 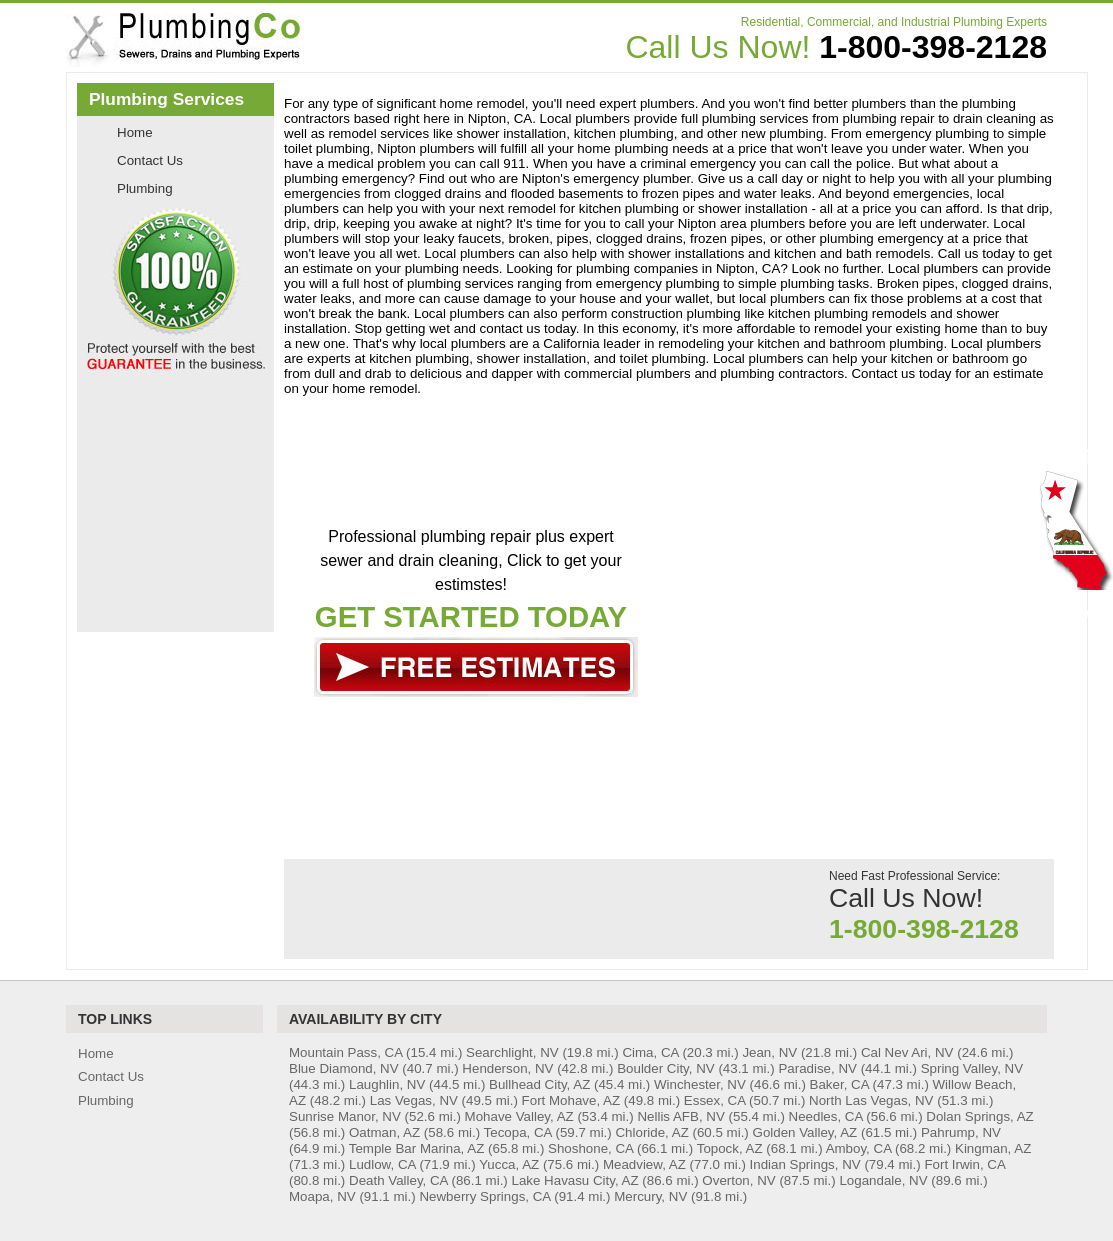 I want to click on Fort Mohave, AZ, so click(x=571, y=1100).